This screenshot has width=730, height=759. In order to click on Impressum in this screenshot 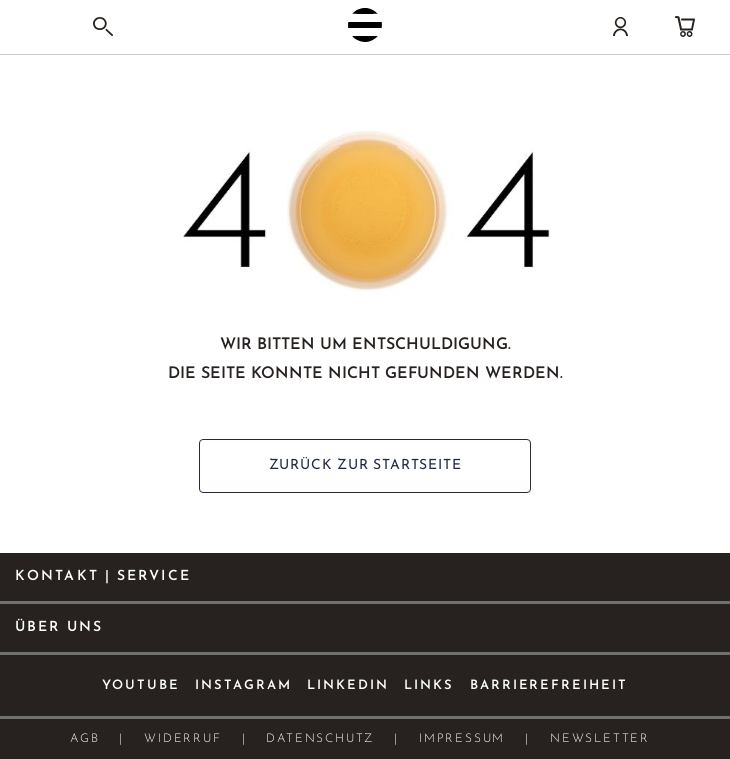, I will do `click(462, 739)`.